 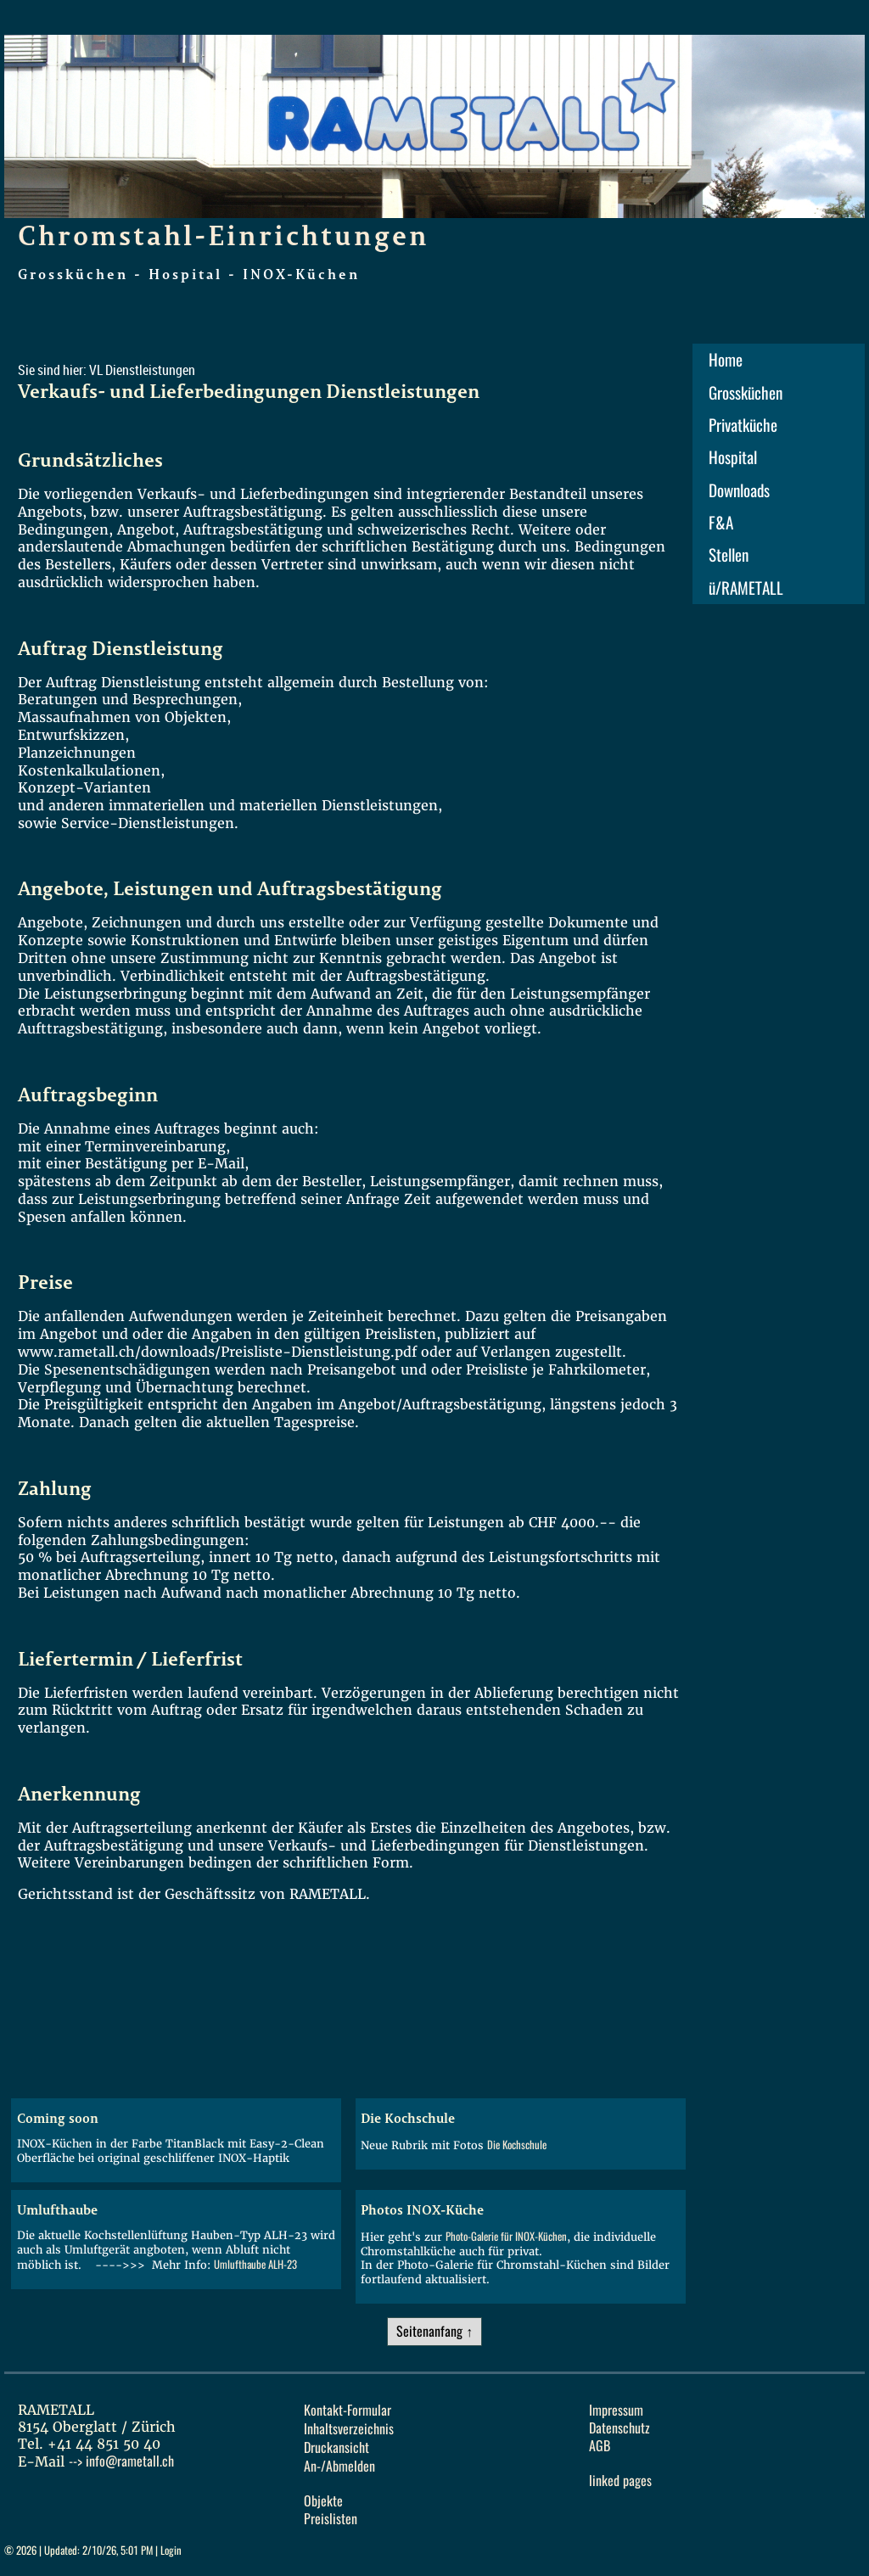 I want to click on -->, so click(x=121, y=2461).